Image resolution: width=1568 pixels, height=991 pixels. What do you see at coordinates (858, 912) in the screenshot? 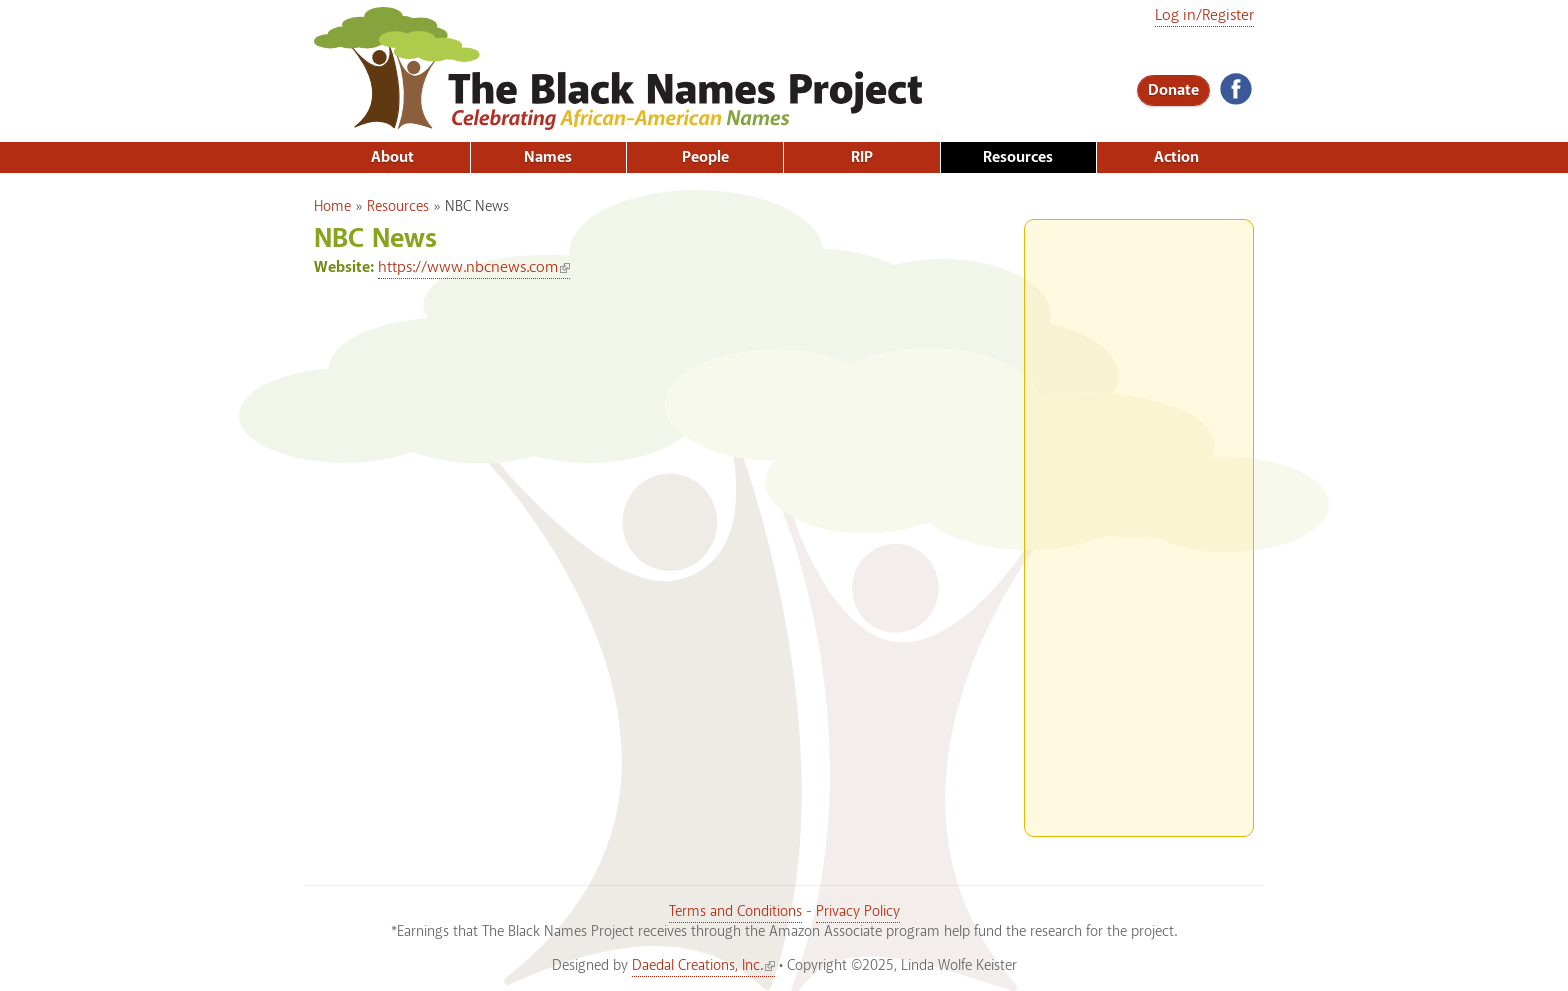
I see `Privacy Policy` at bounding box center [858, 912].